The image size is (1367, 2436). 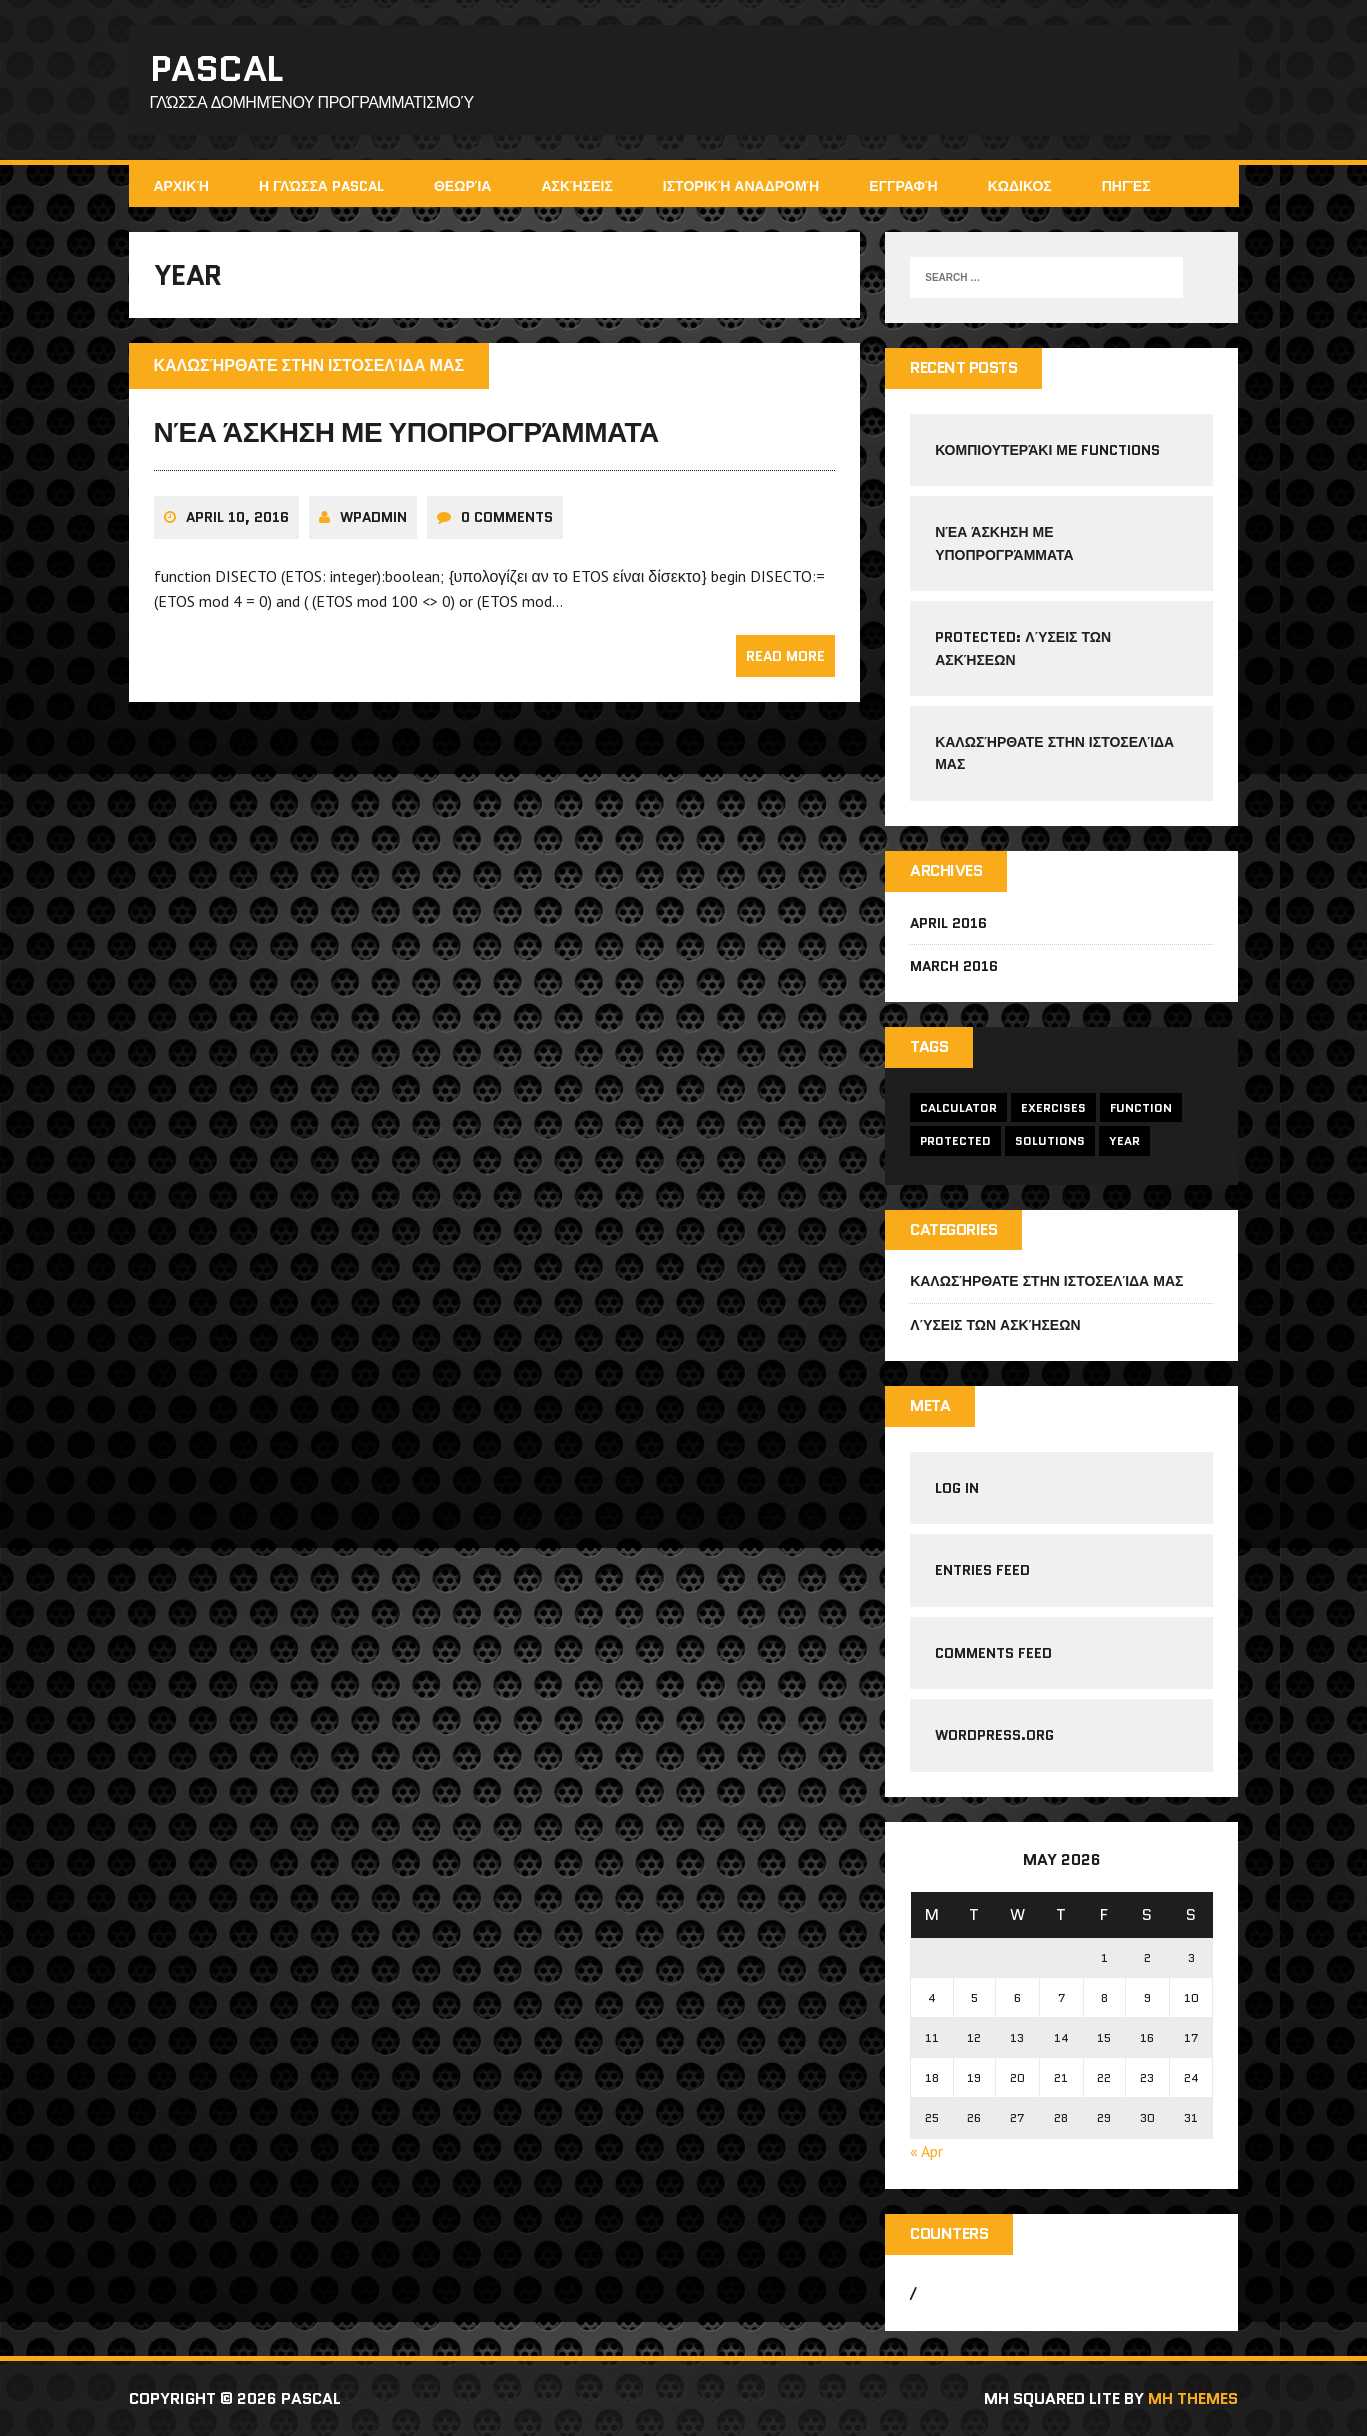 I want to click on Καλωσήρθατε στην ιστοσελίδα μας, so click(x=1046, y=1281).